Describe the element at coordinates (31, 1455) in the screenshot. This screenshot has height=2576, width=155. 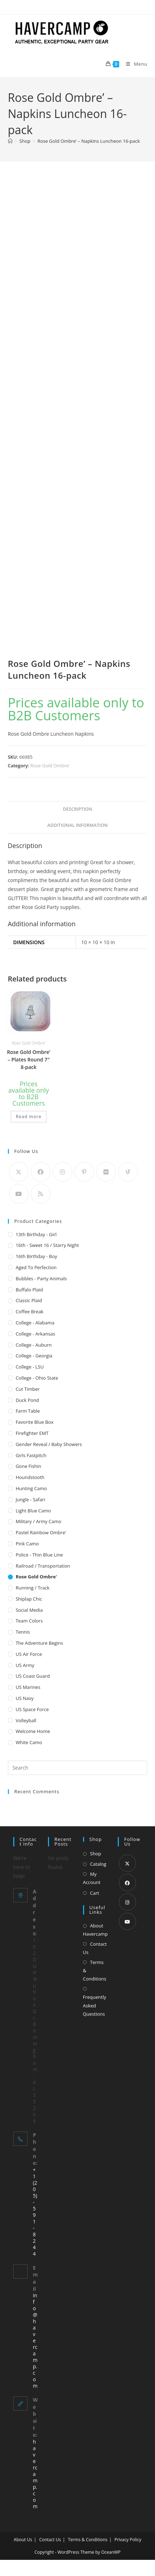
I see `Girls Fastpitch` at that location.